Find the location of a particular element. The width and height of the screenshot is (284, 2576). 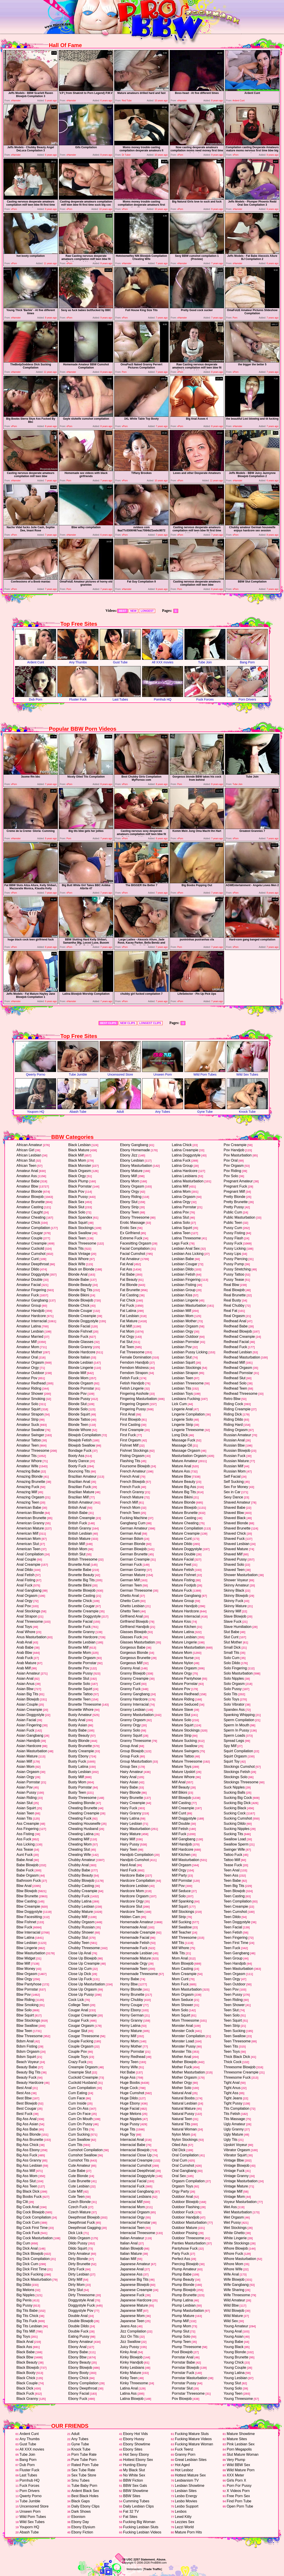

Young Brunette is located at coordinates (236, 2357).